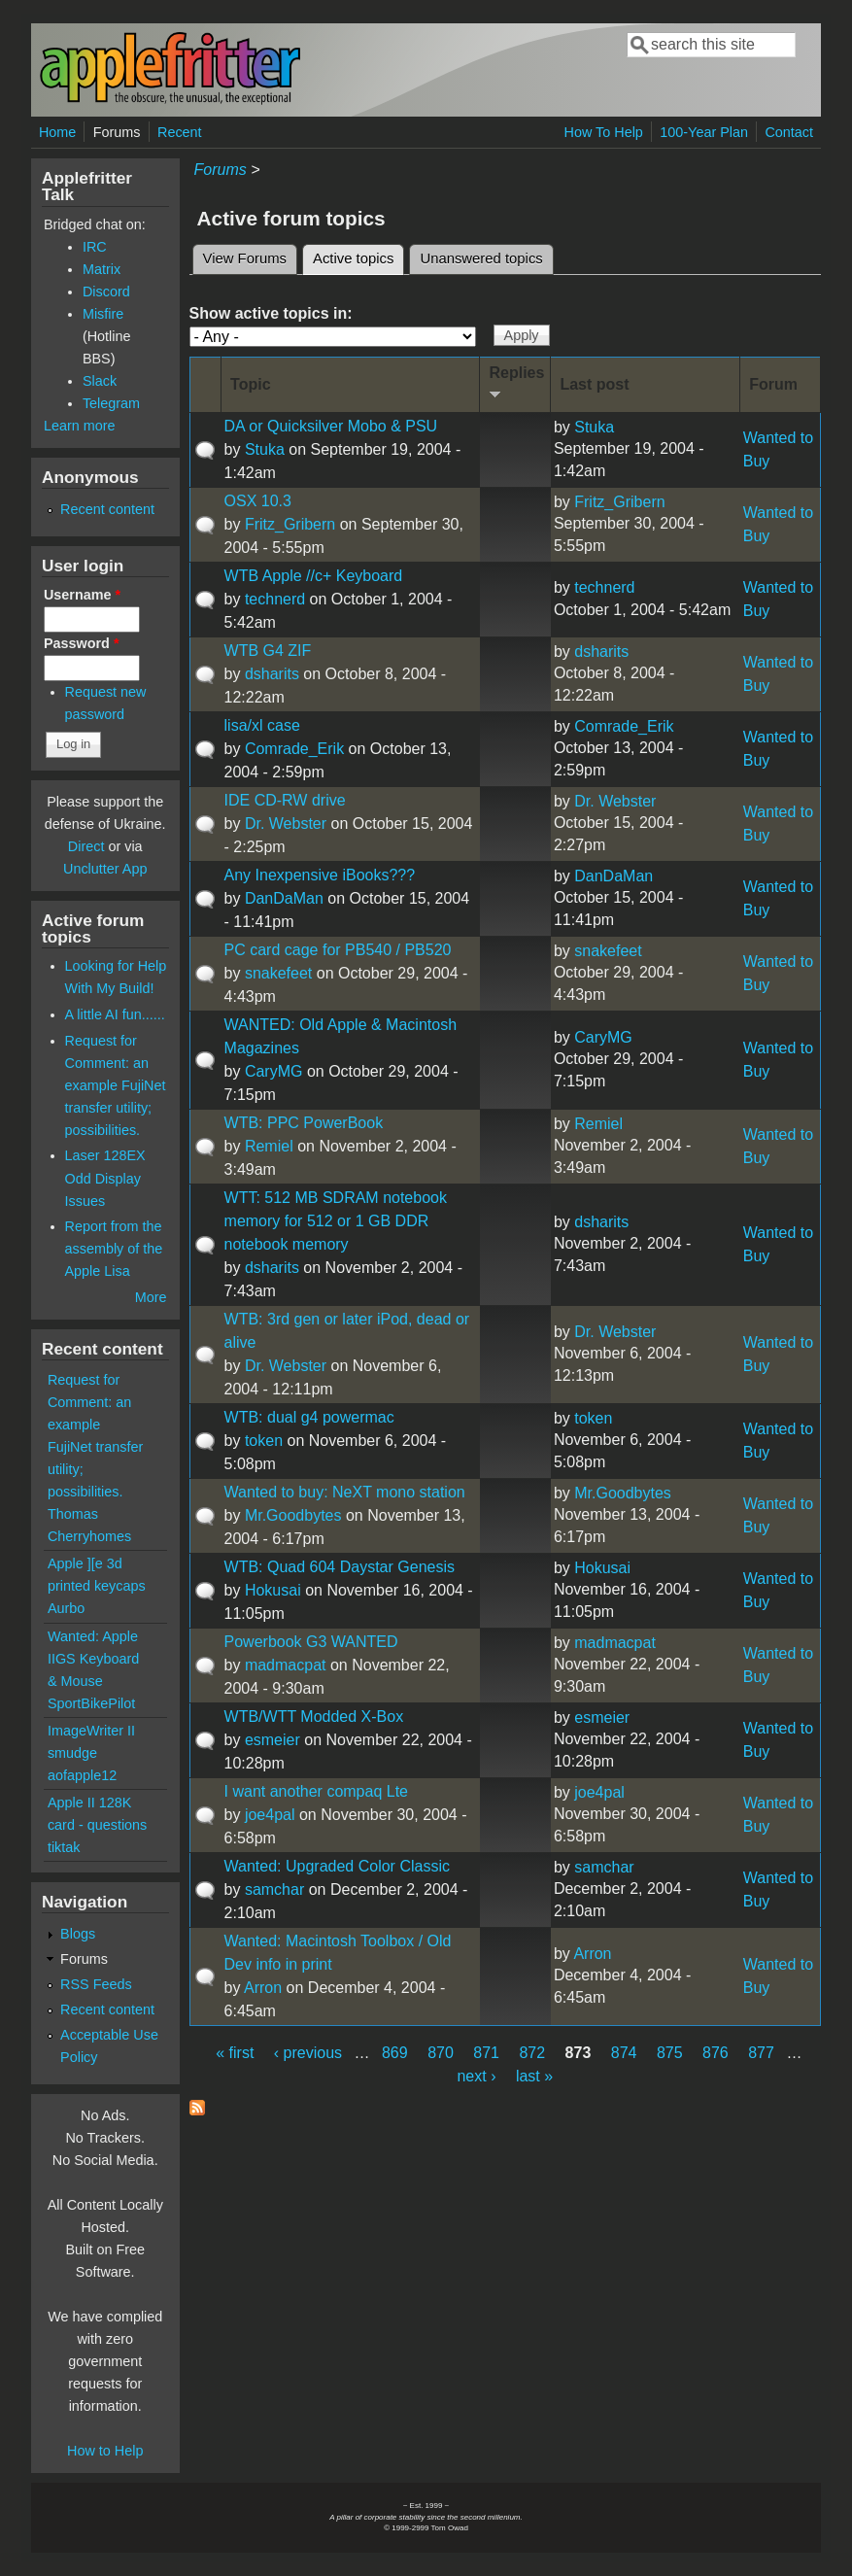  Describe the element at coordinates (293, 1515) in the screenshot. I see `Mr.Goodbytes` at that location.